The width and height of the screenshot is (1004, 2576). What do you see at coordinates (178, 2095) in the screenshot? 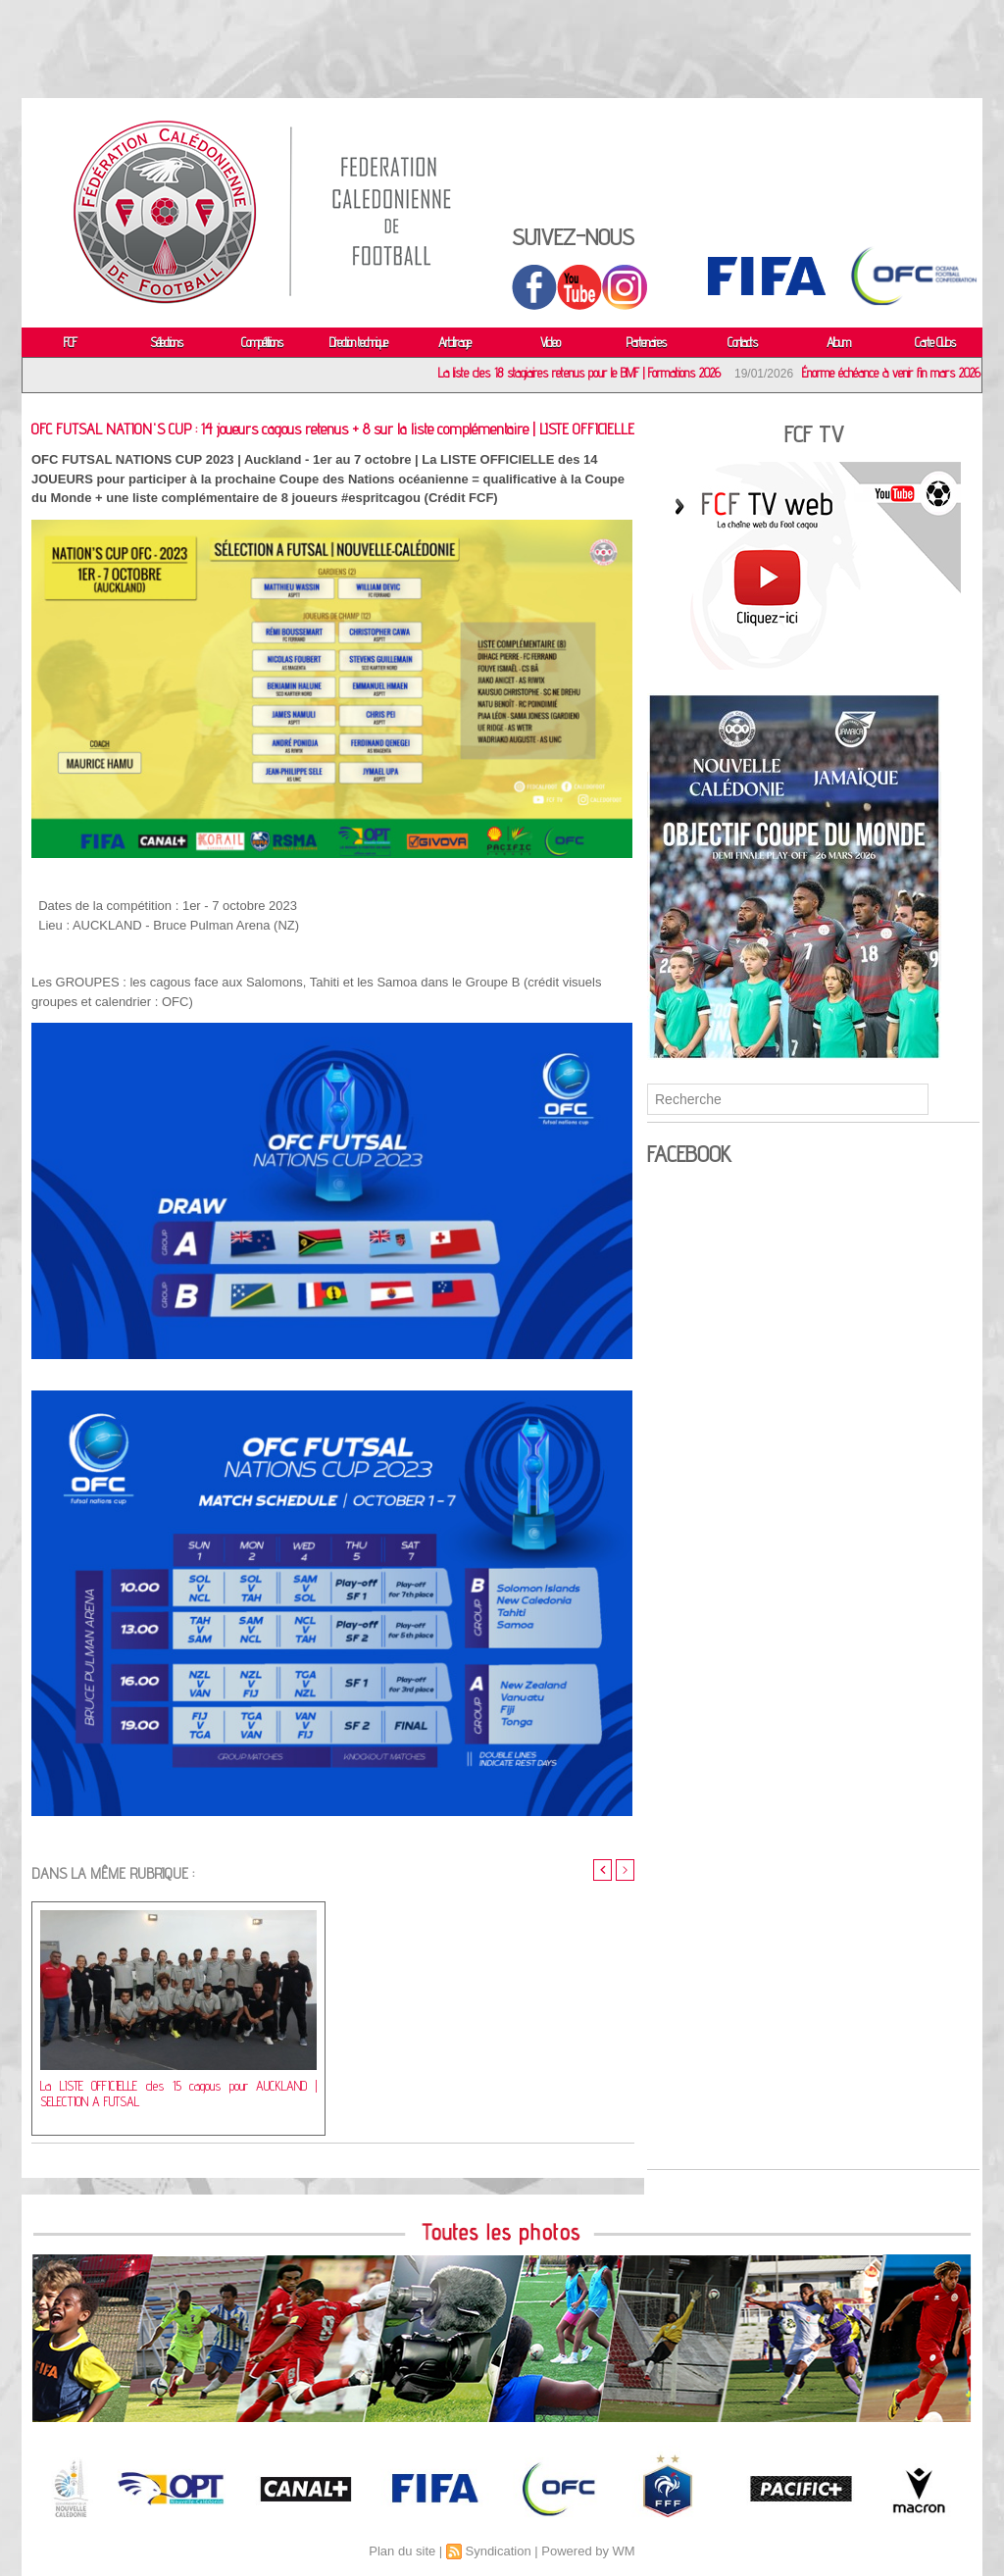
I see `La LISTE OFFICIELLE des 15 cagous pour AUCKLAND | SELECTION A FUTSAL` at bounding box center [178, 2095].